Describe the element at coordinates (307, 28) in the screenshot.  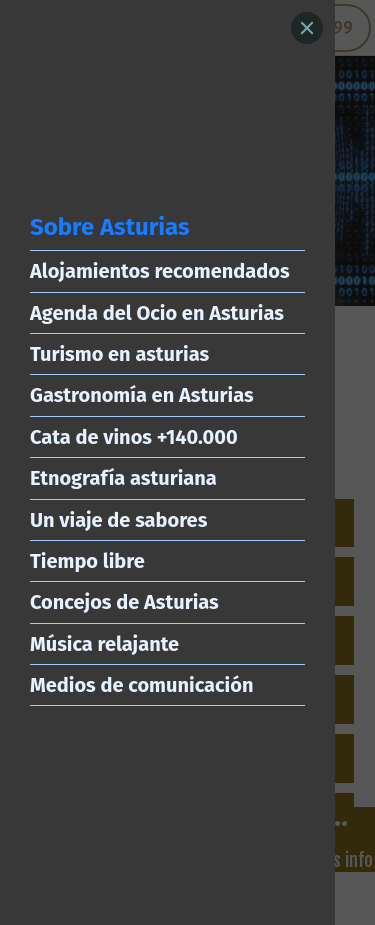
I see `[Close]` at that location.